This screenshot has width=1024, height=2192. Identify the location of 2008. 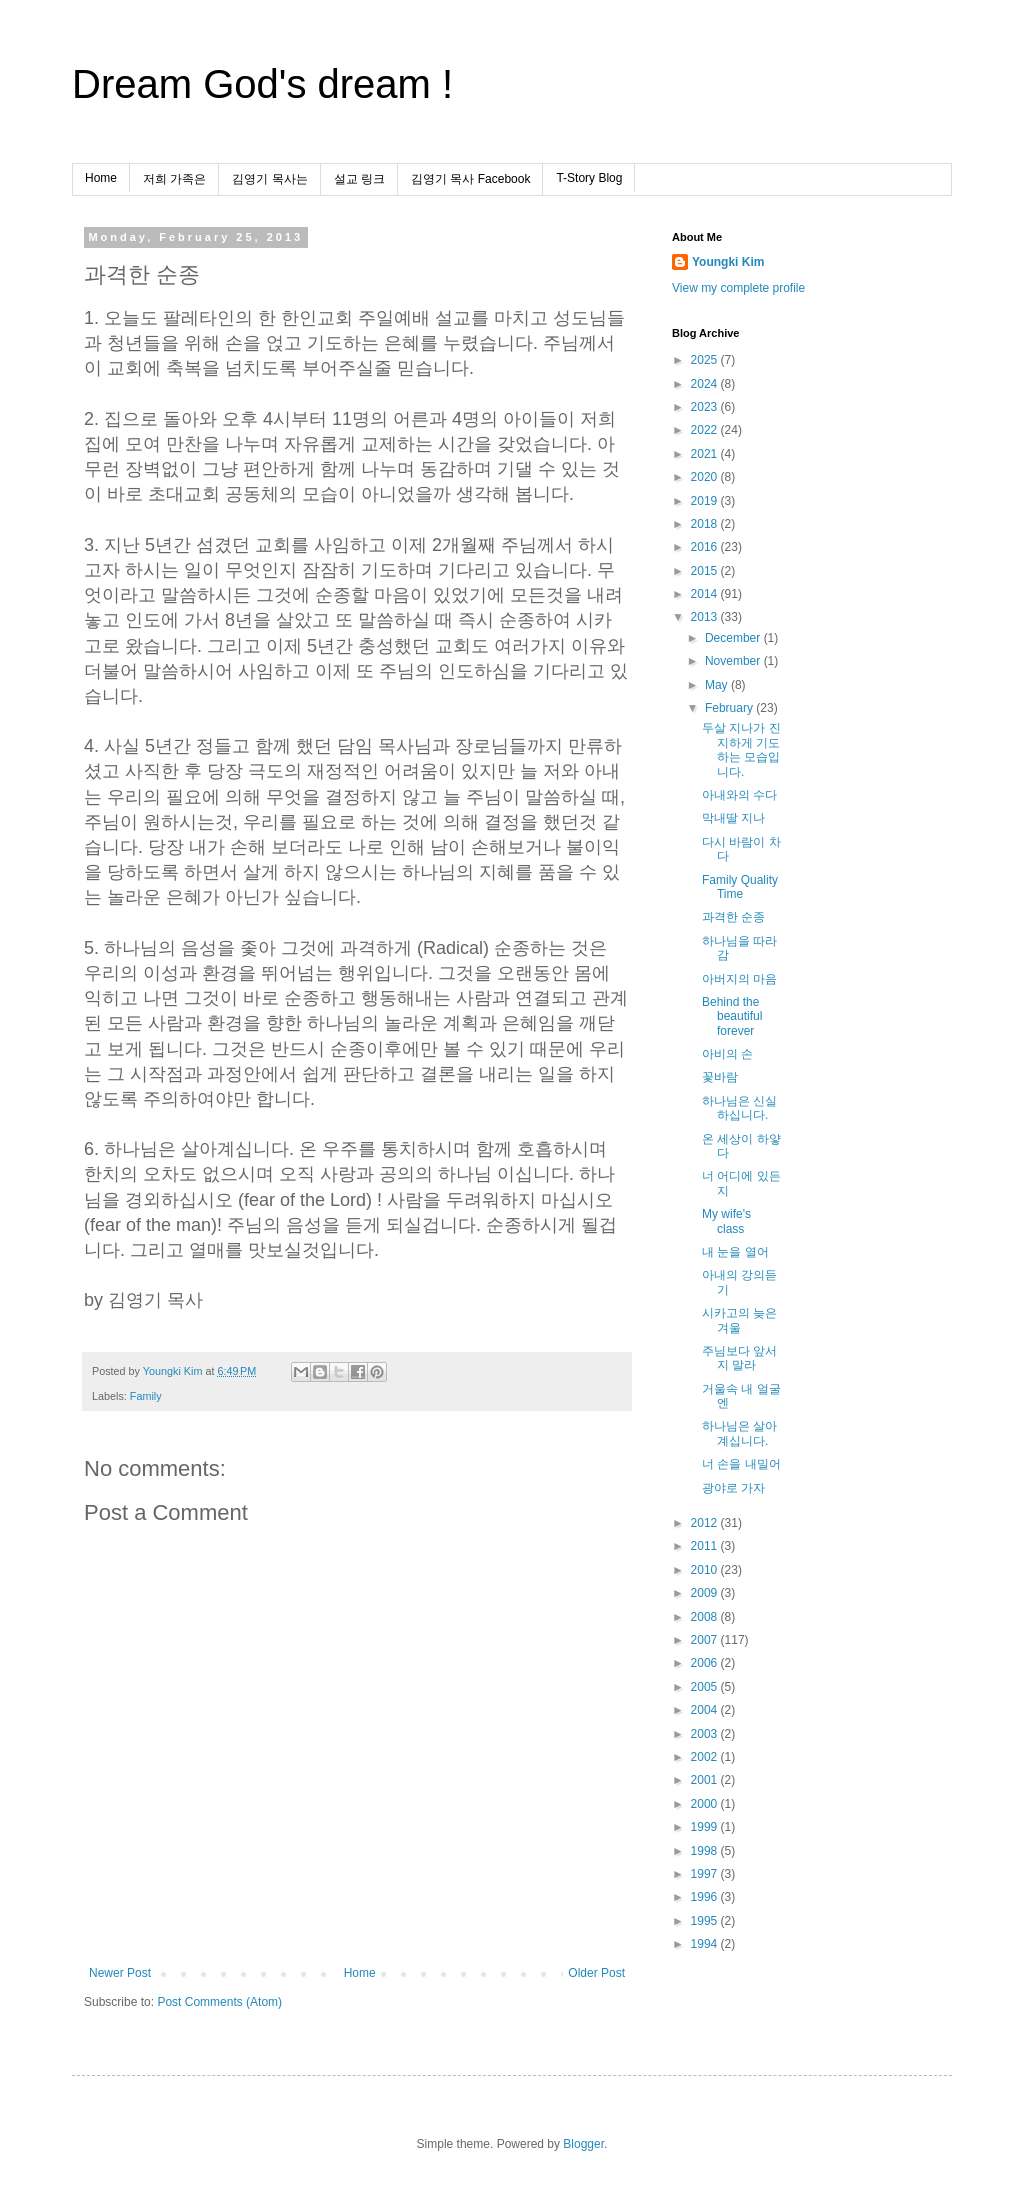
(706, 1617).